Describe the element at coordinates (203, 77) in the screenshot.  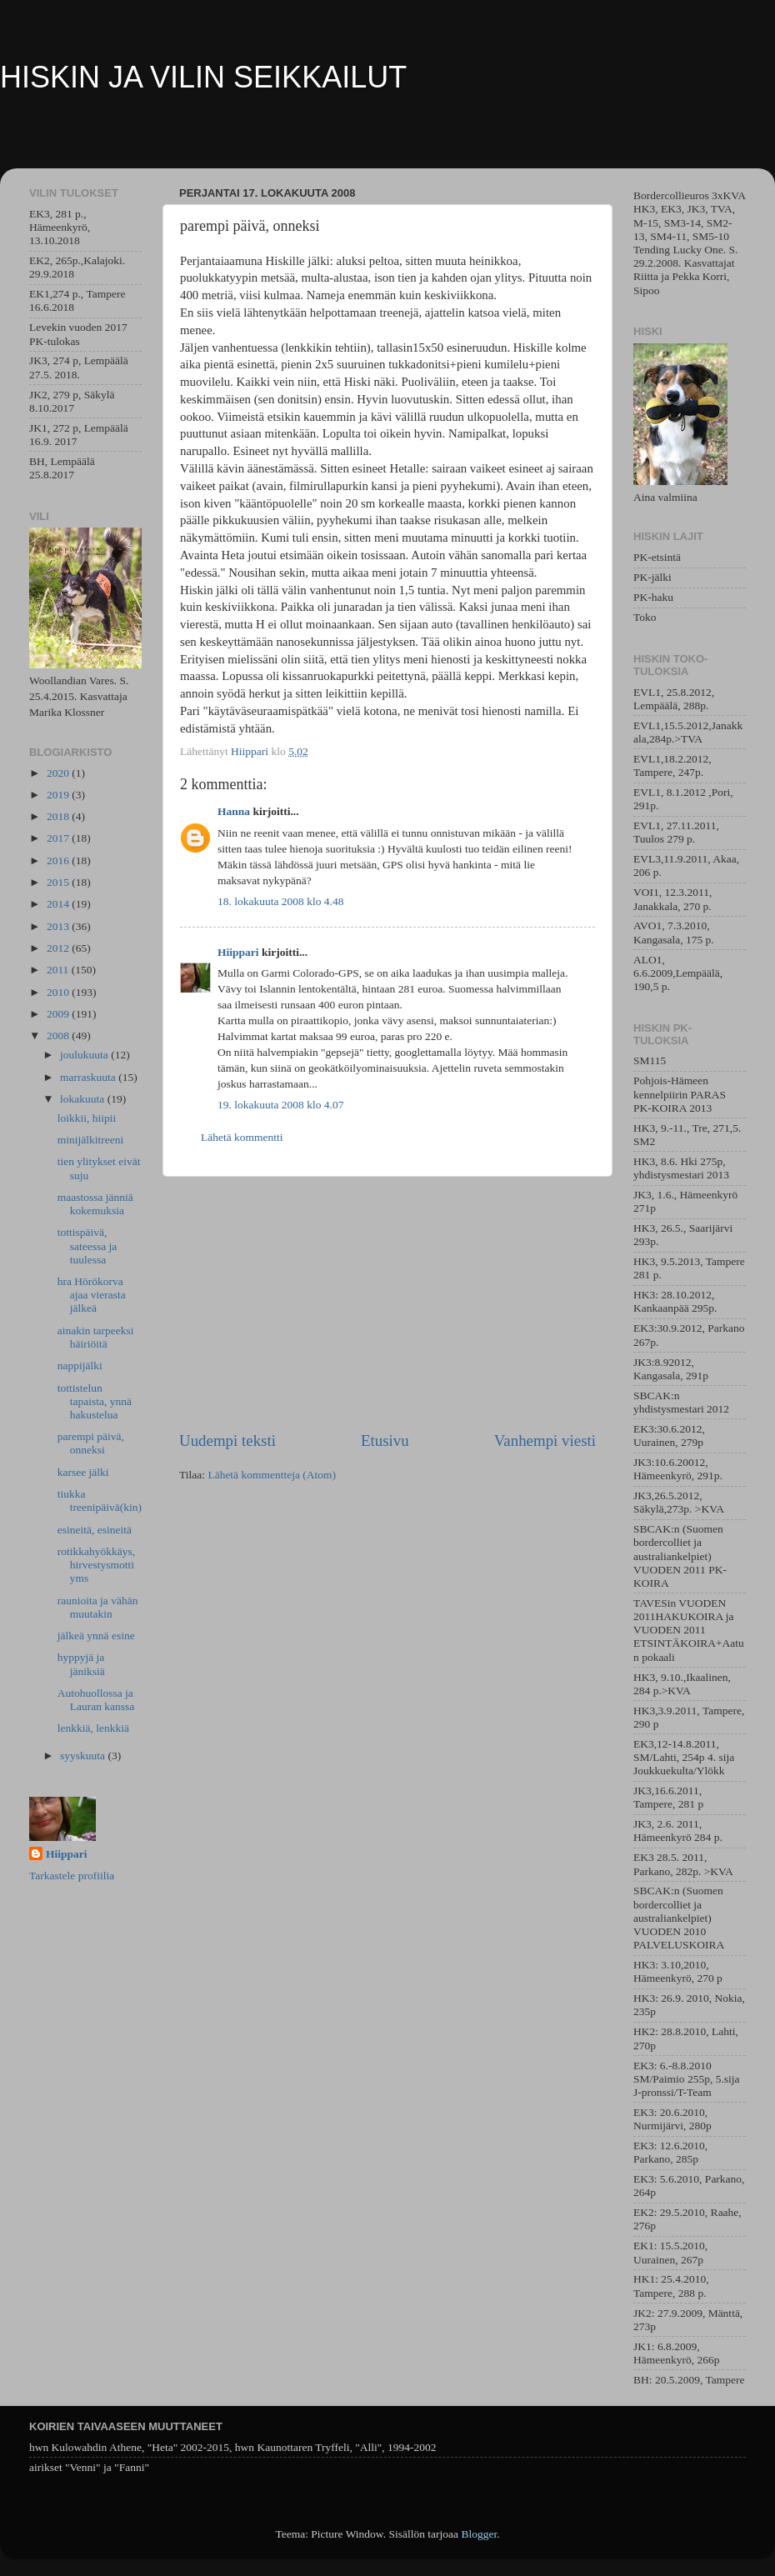
I see `HISKIN JA VILIN SEIKKAILUT` at that location.